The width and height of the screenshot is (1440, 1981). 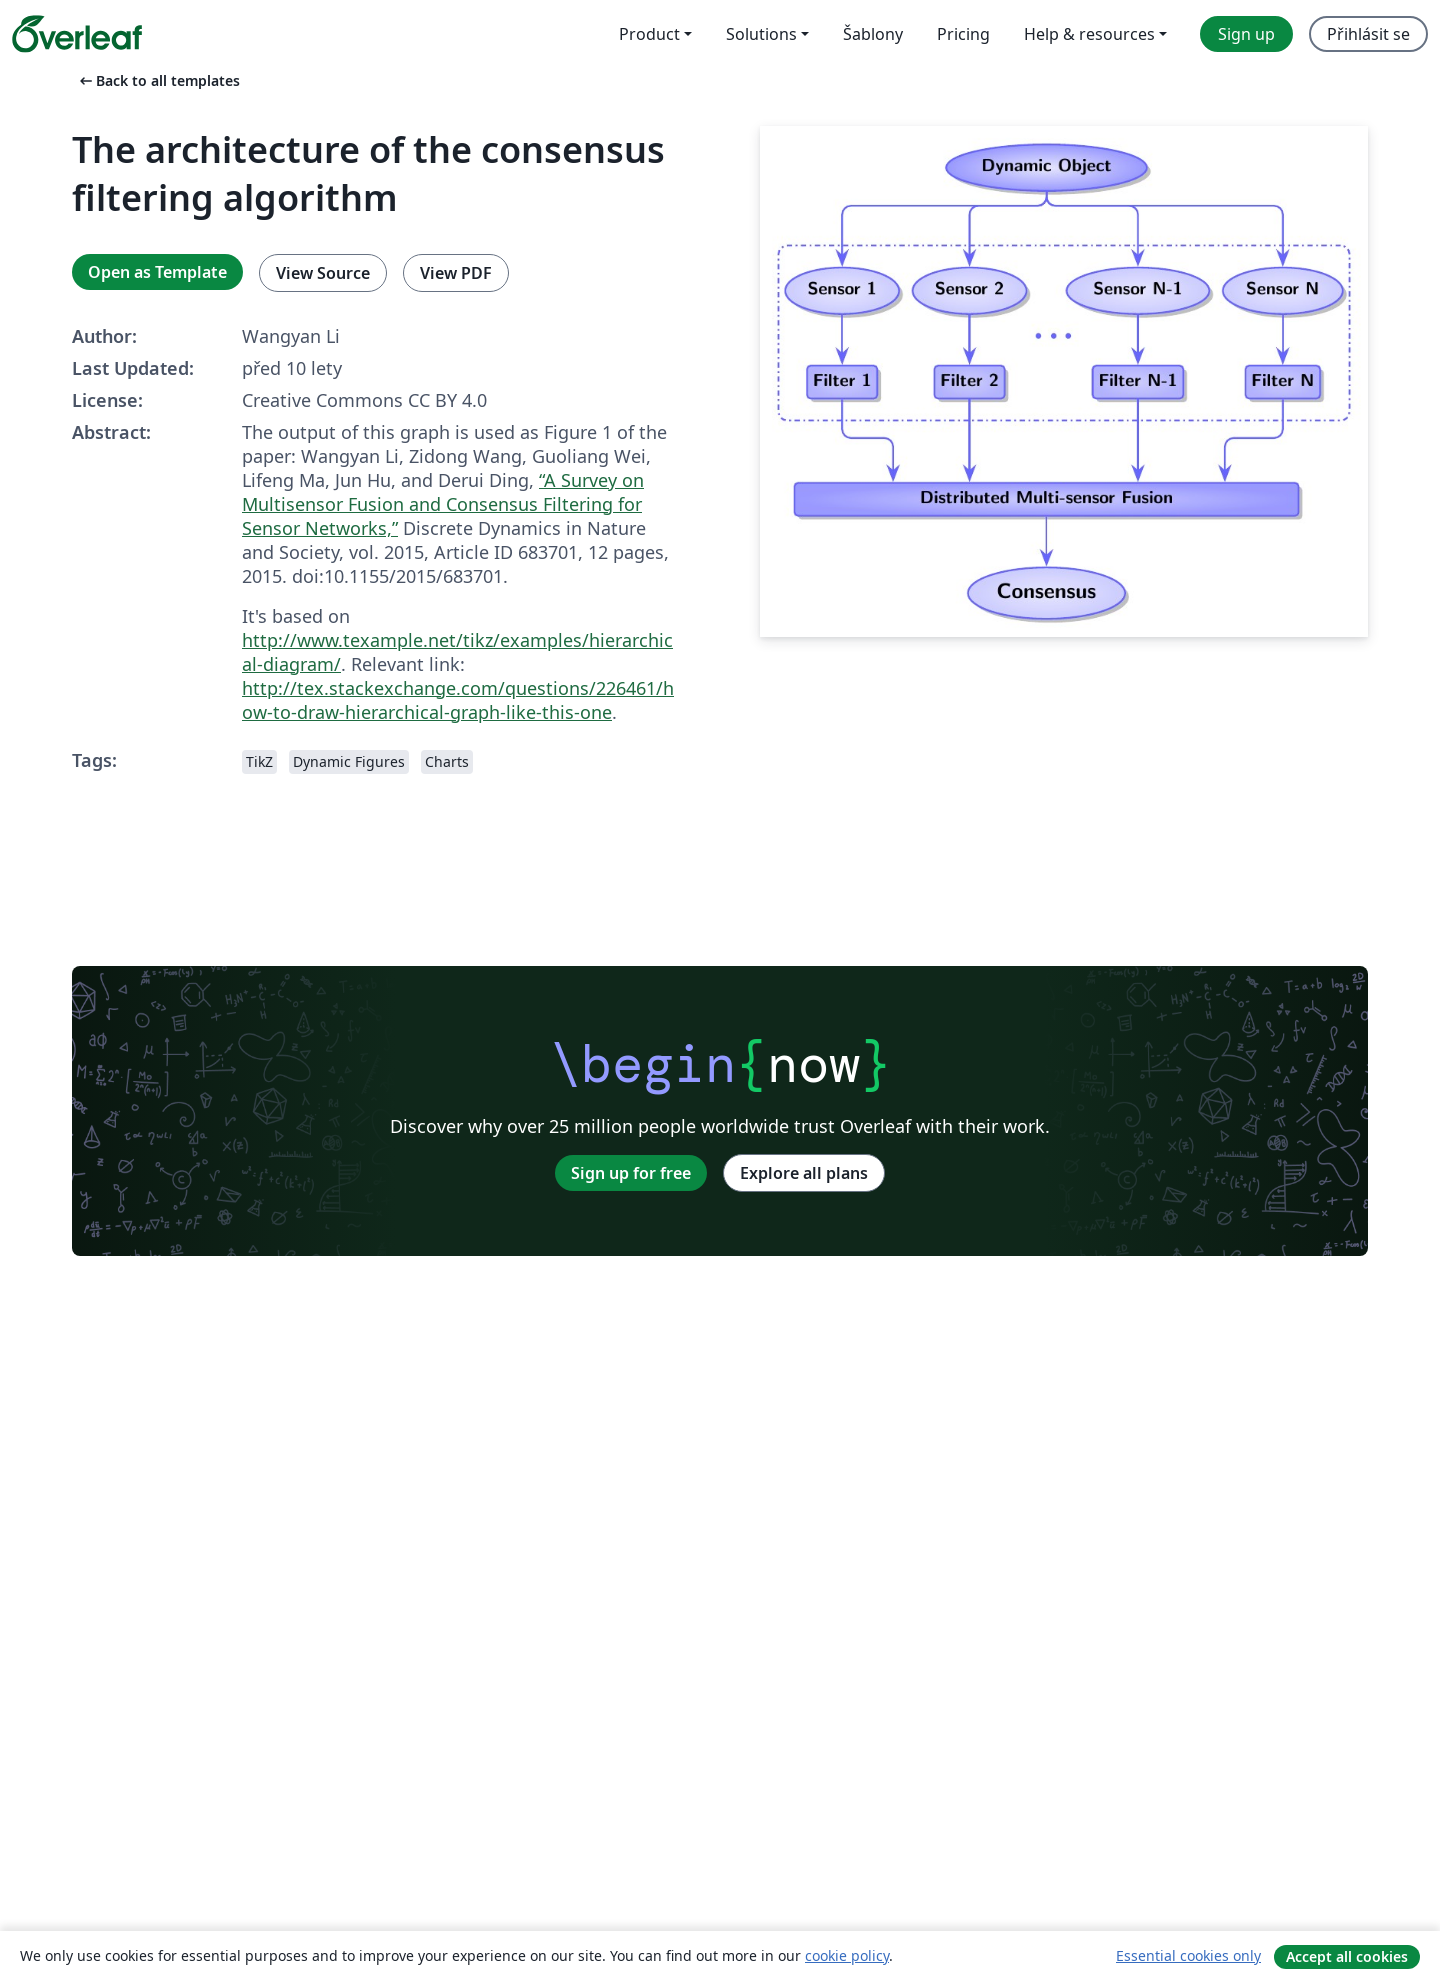 What do you see at coordinates (456, 273) in the screenshot?
I see `View PDF` at bounding box center [456, 273].